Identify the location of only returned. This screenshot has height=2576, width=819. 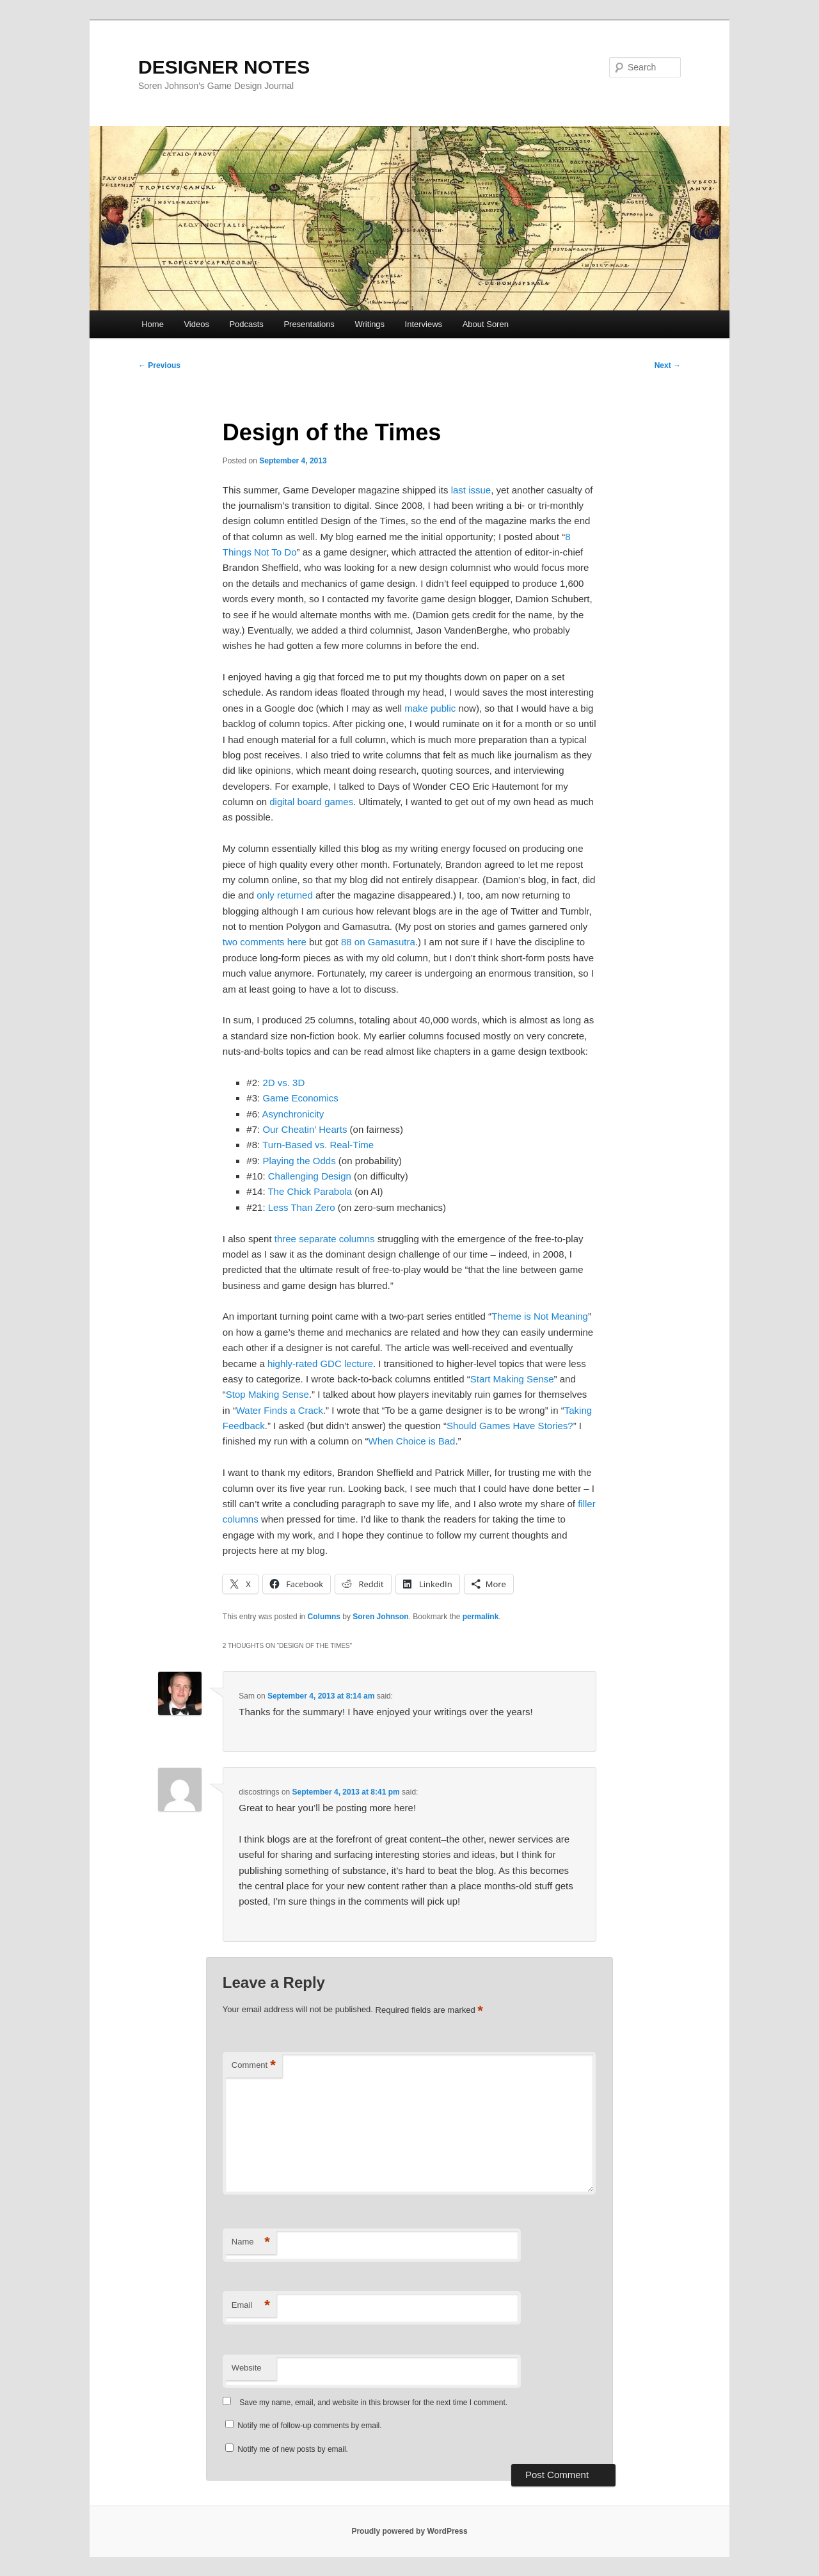
(285, 895).